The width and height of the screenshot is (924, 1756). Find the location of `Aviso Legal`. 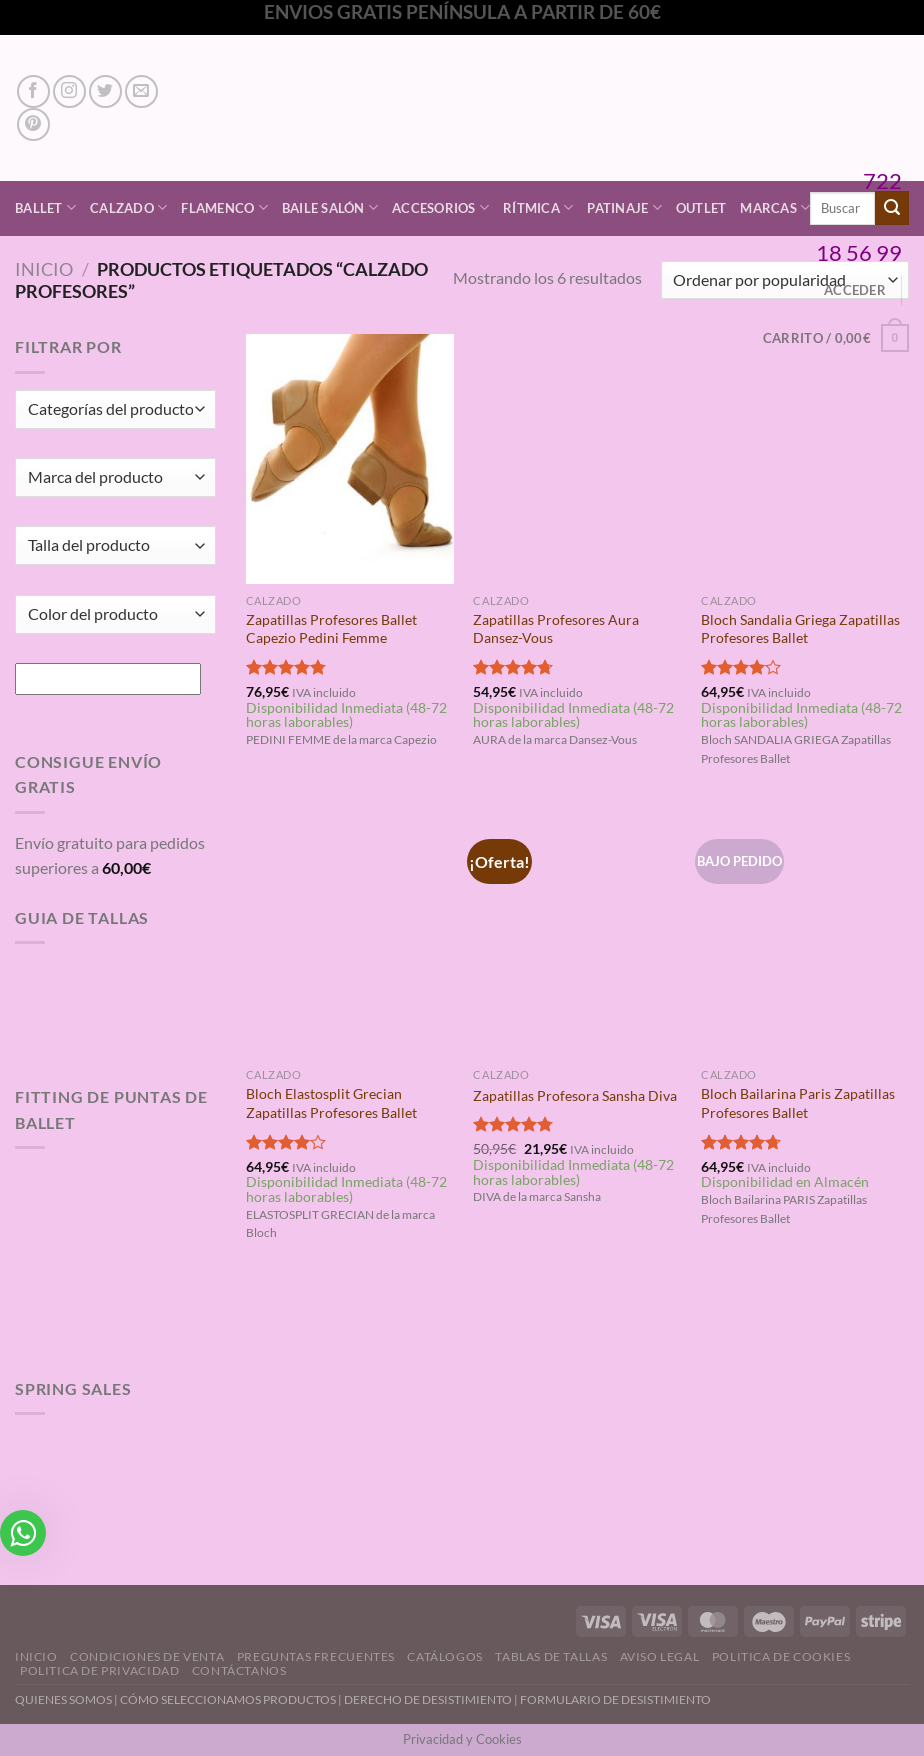

Aviso Legal is located at coordinates (660, 1656).